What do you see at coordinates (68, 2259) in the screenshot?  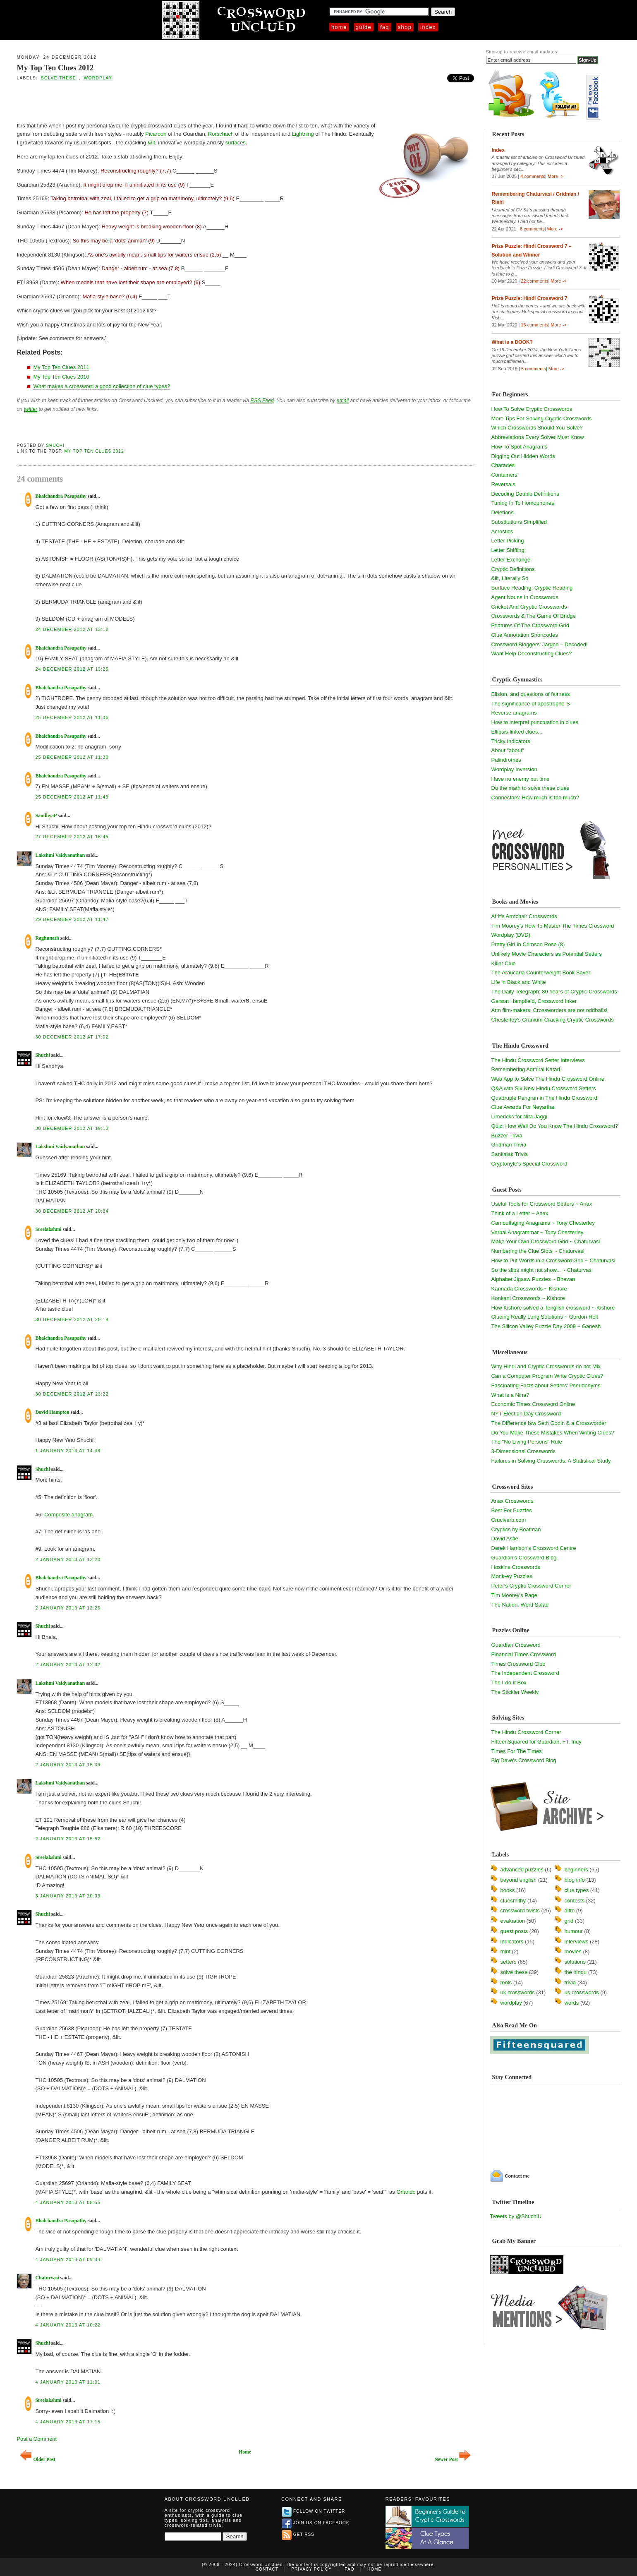 I see `4 January 2013 at 09:34` at bounding box center [68, 2259].